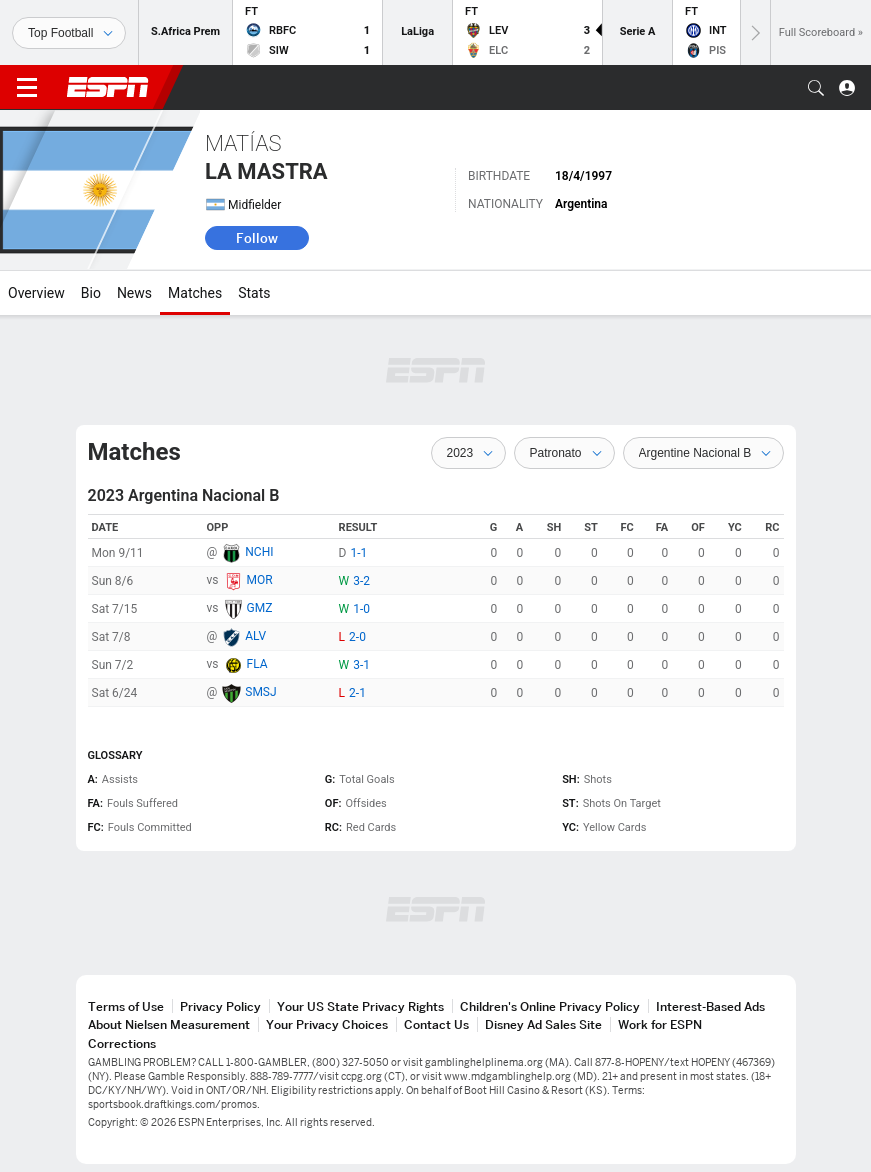  What do you see at coordinates (710, 1006) in the screenshot?
I see `Interest-Based Ads` at bounding box center [710, 1006].